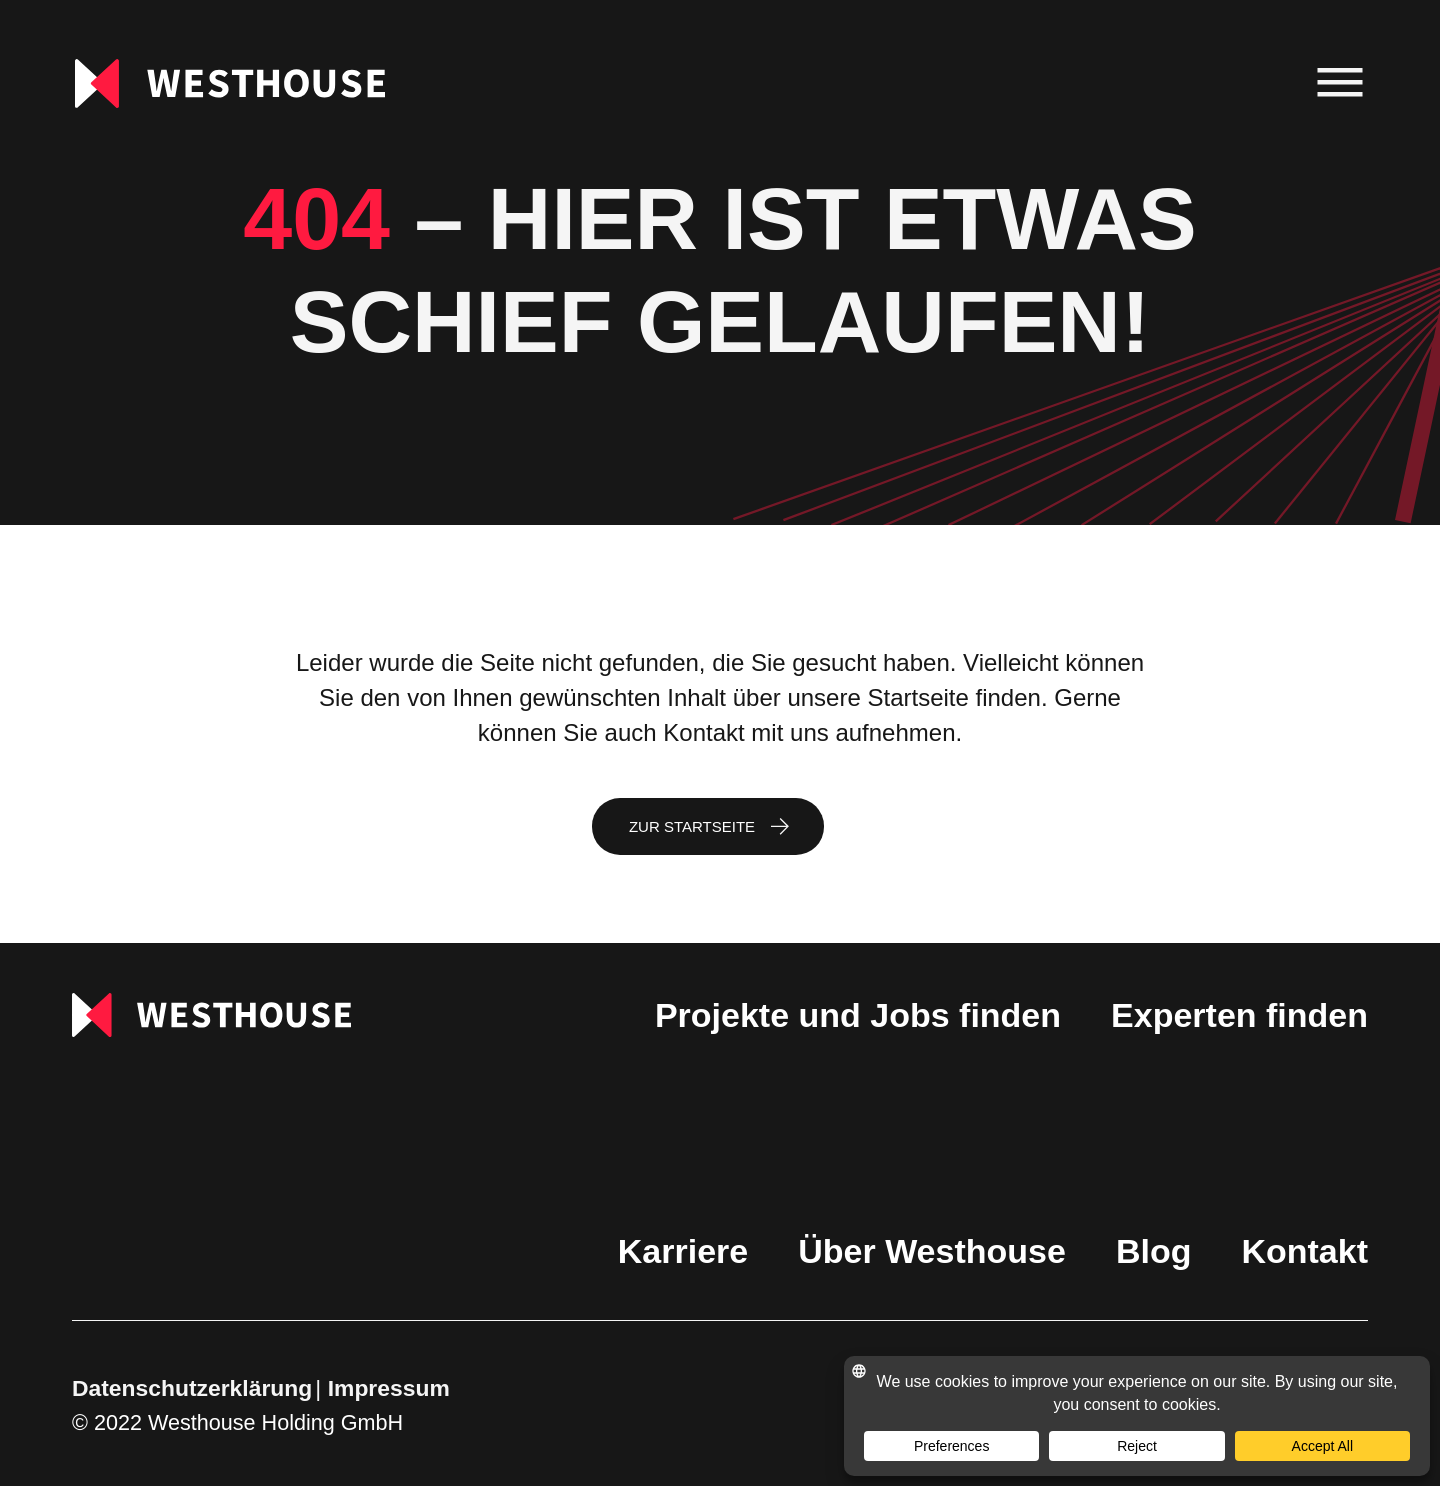  I want to click on [menu], so click(1340, 83).